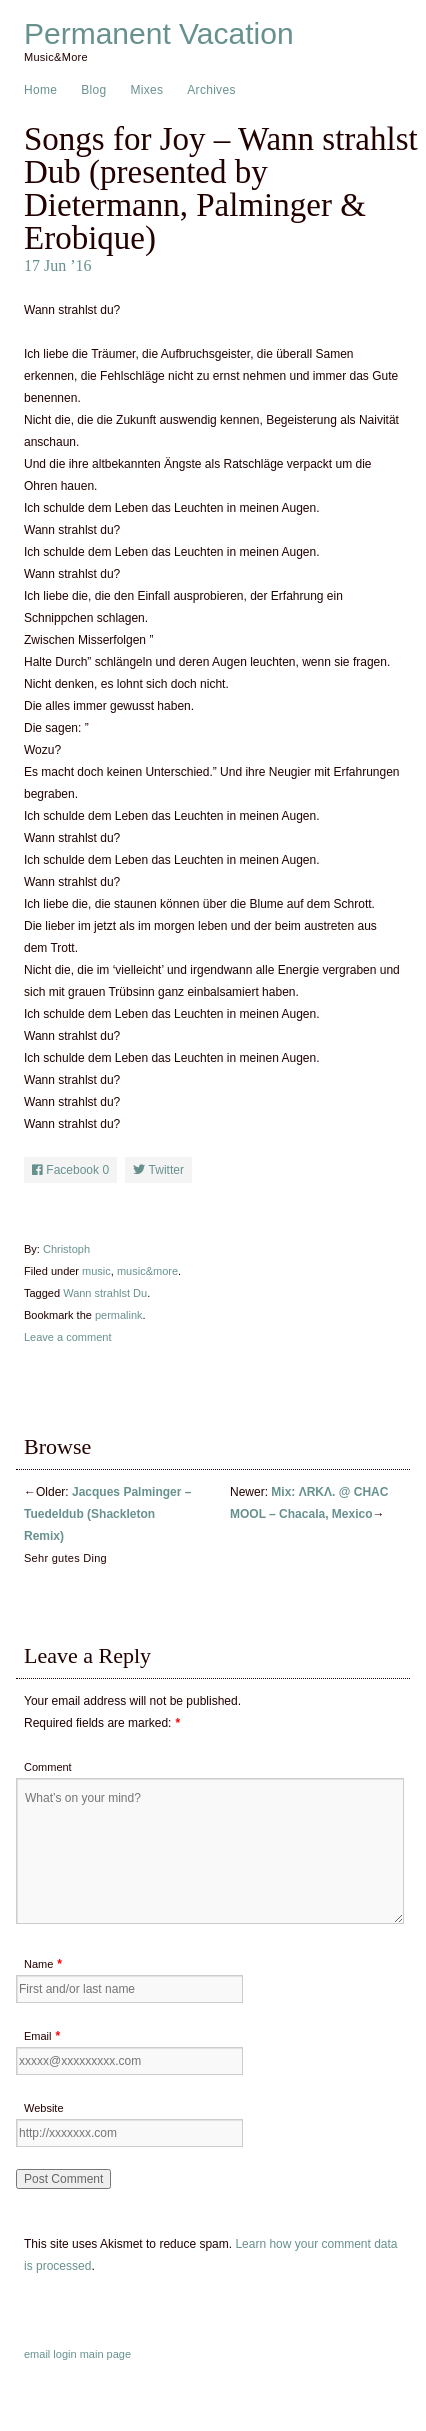 Image resolution: width=426 pixels, height=2431 pixels. What do you see at coordinates (93, 90) in the screenshot?
I see `Blog` at bounding box center [93, 90].